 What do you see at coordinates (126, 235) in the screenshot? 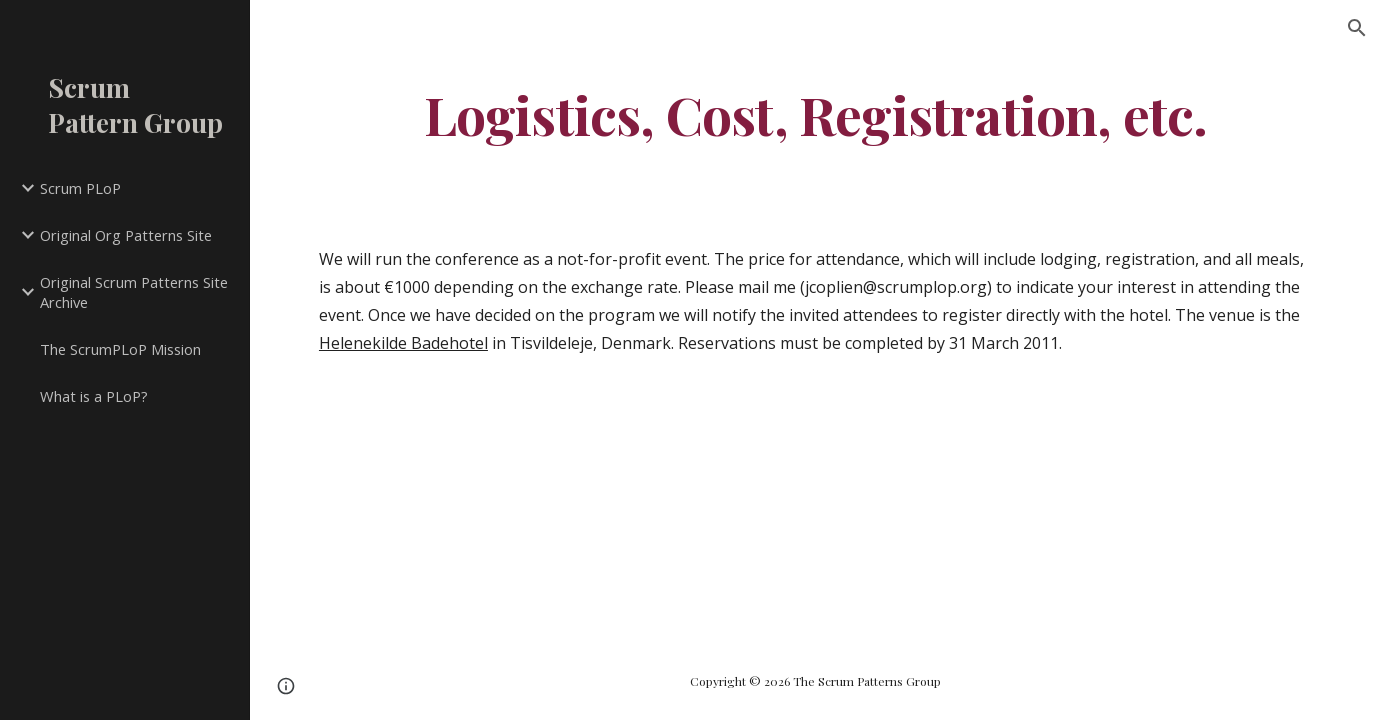
I see `Original Org Patterns Site [link]` at bounding box center [126, 235].